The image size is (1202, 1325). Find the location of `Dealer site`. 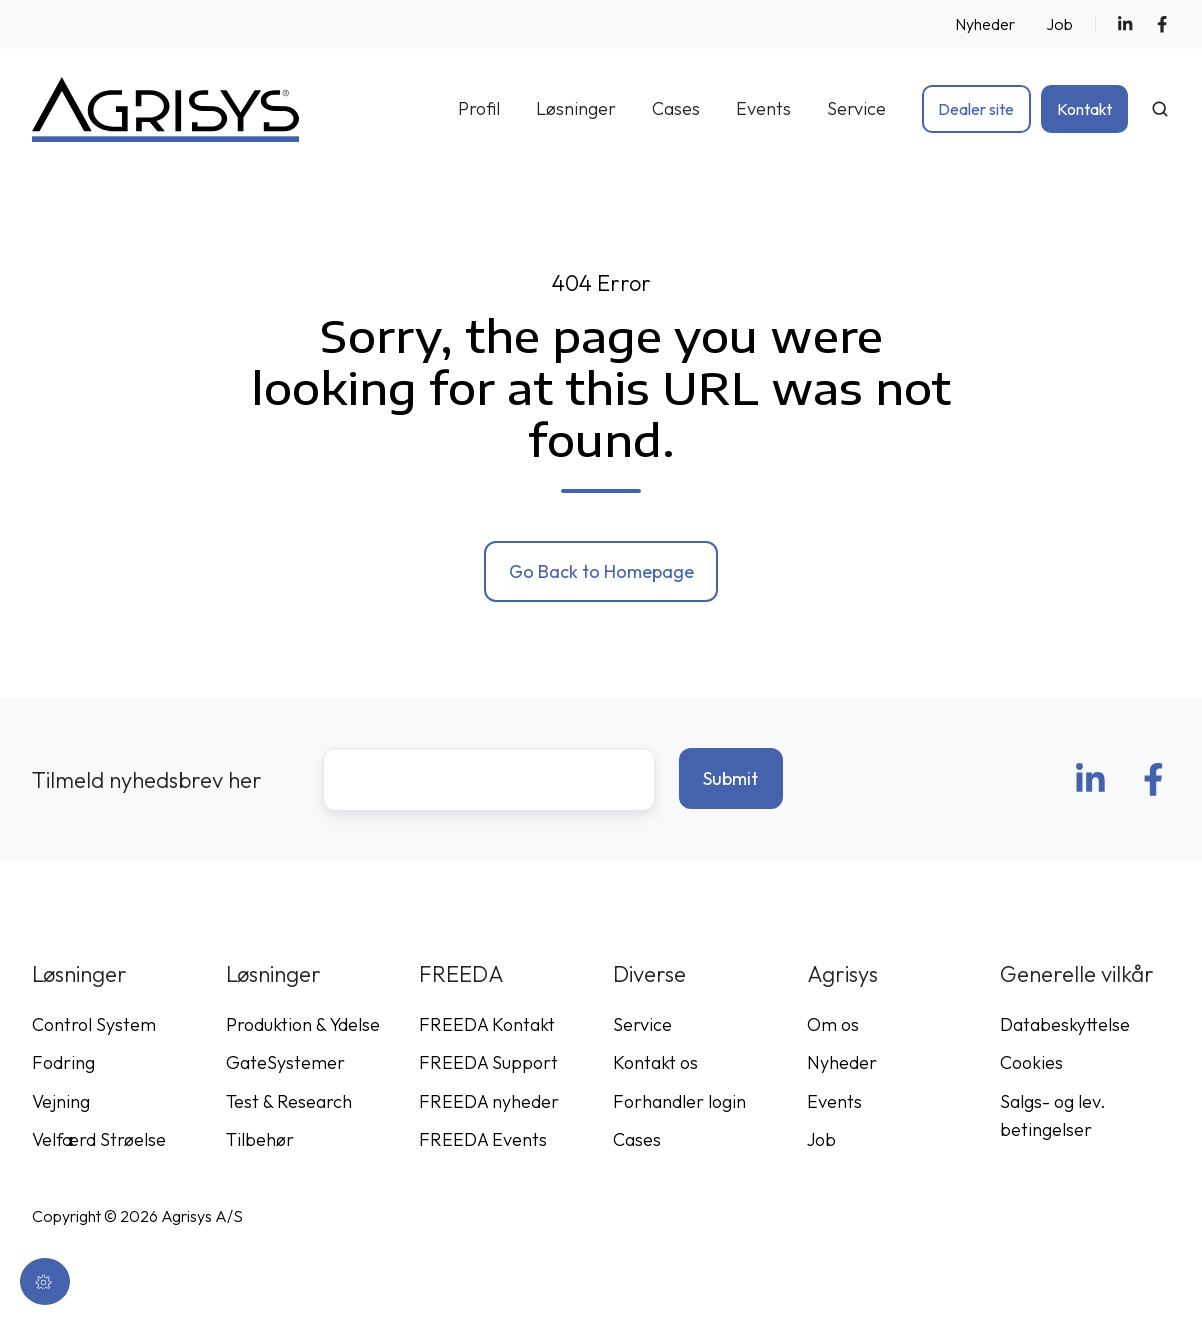

Dealer site is located at coordinates (976, 109).